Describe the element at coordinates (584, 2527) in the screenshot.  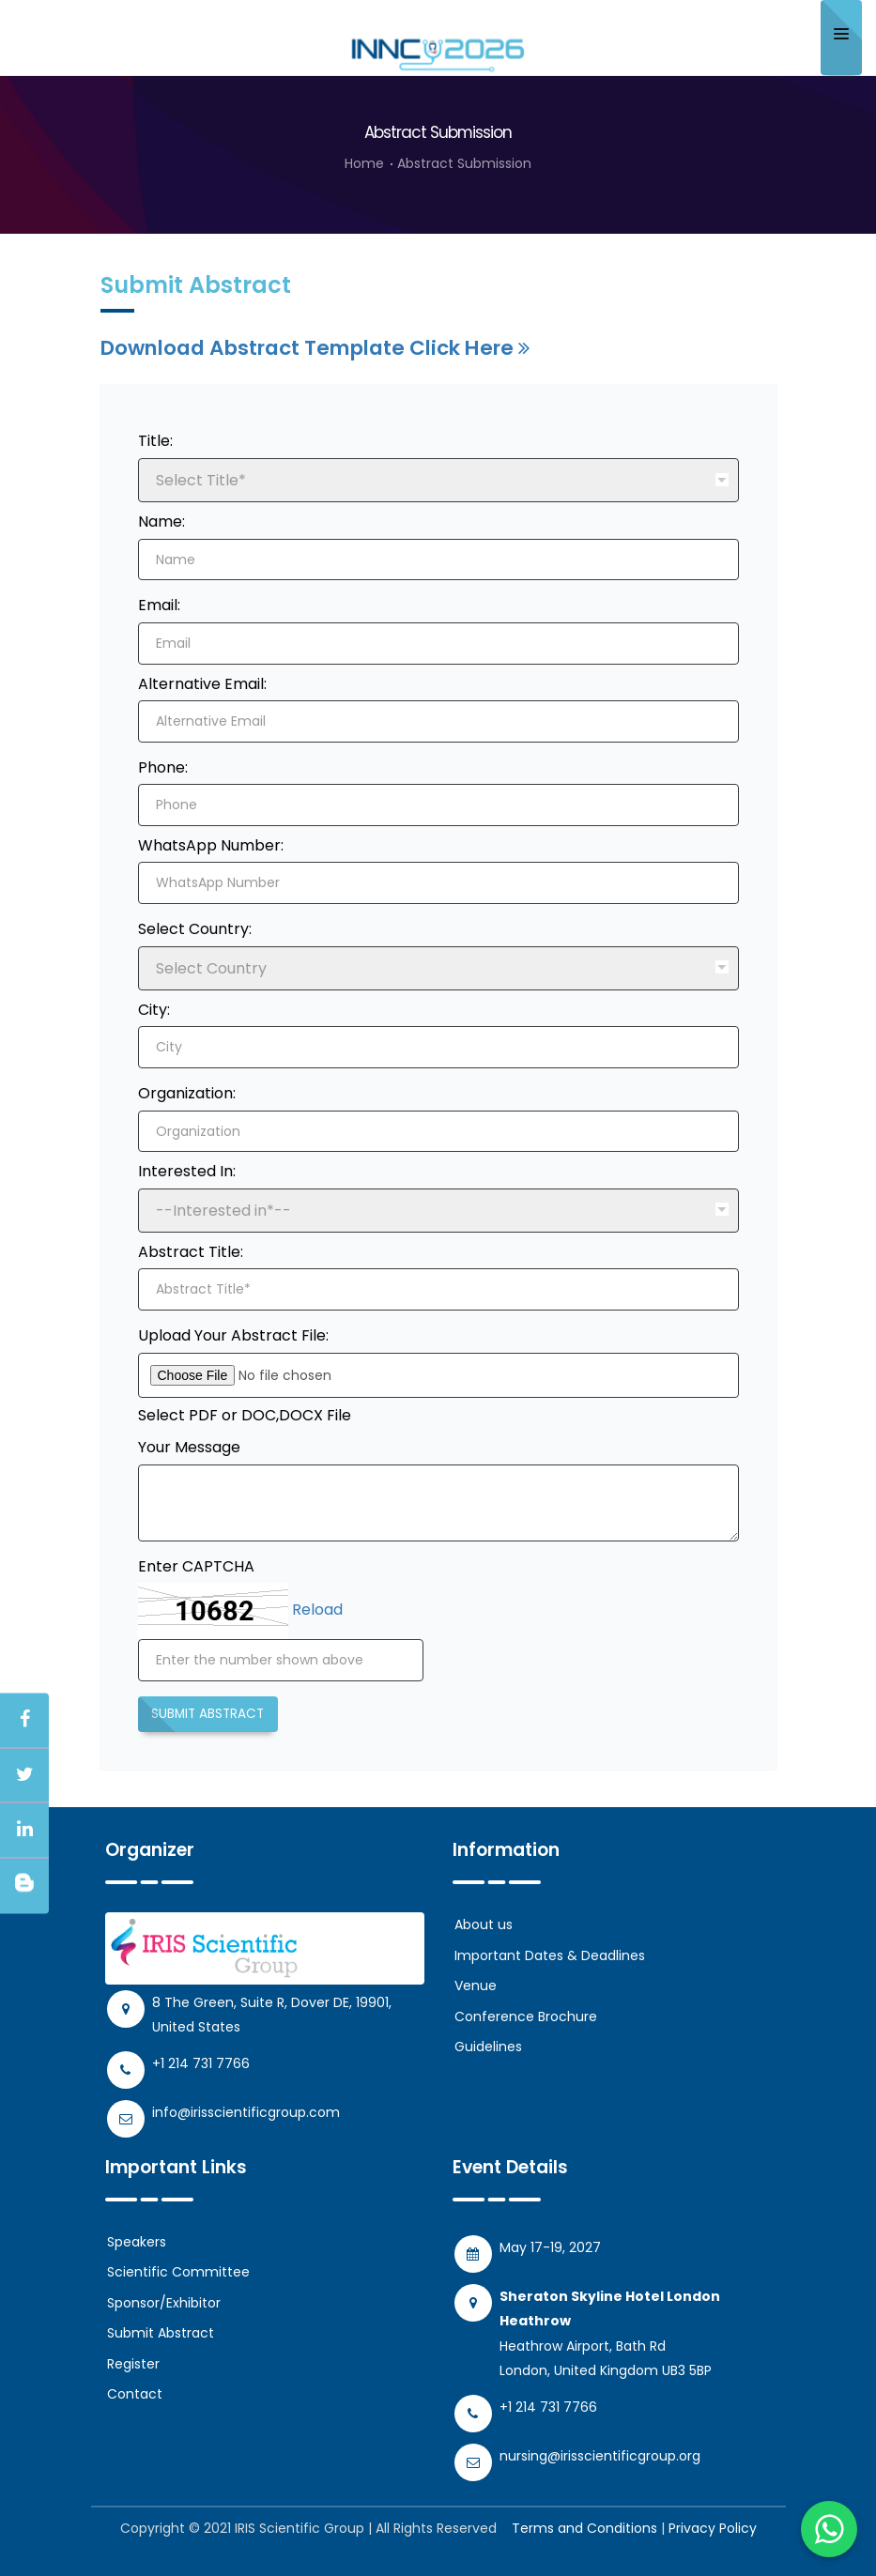
I see `Terms and Conditions` at that location.